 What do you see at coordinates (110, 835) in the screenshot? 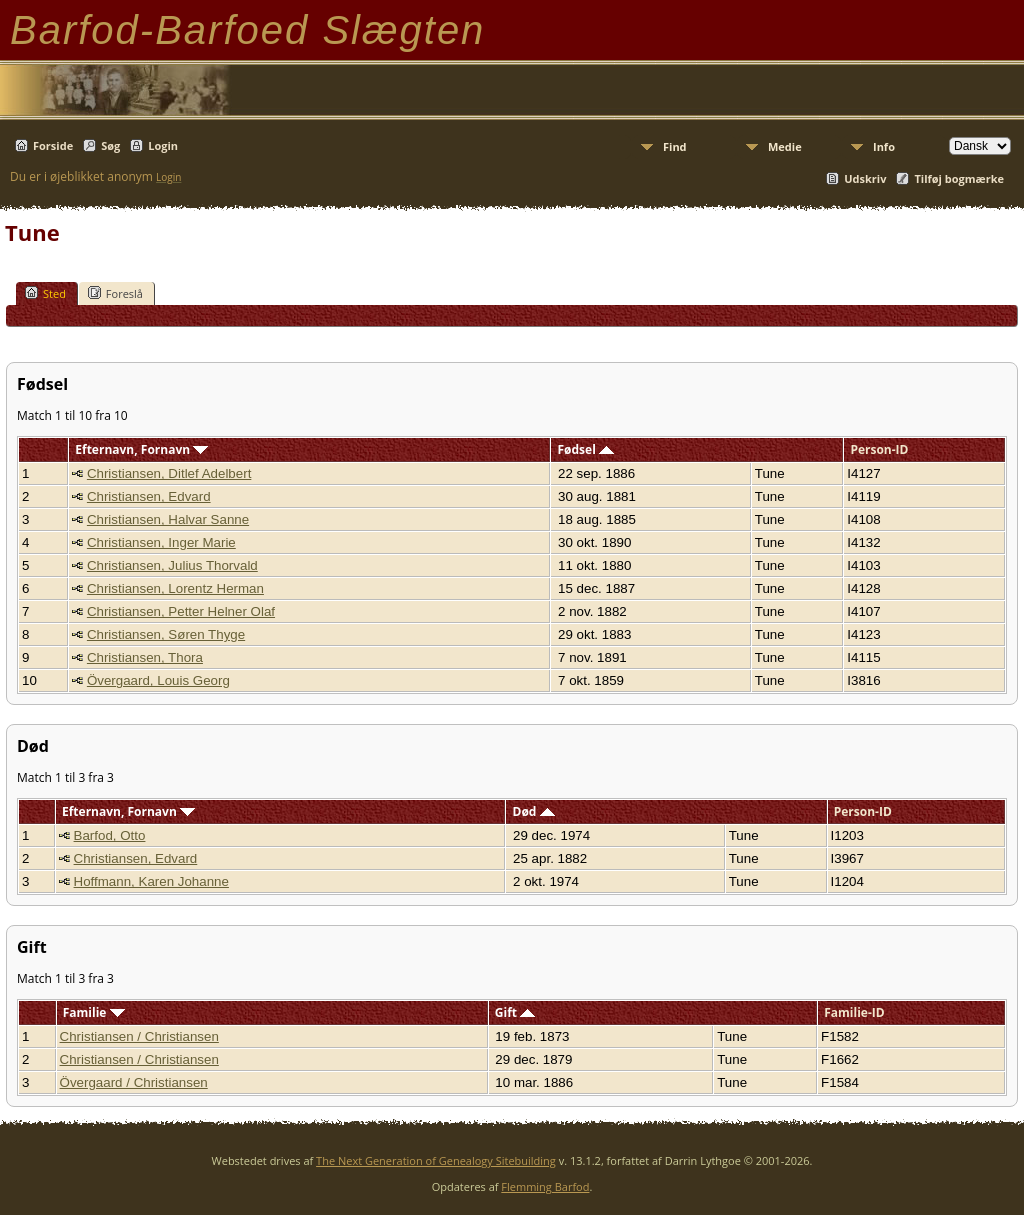
I see `Barfod, Otto` at bounding box center [110, 835].